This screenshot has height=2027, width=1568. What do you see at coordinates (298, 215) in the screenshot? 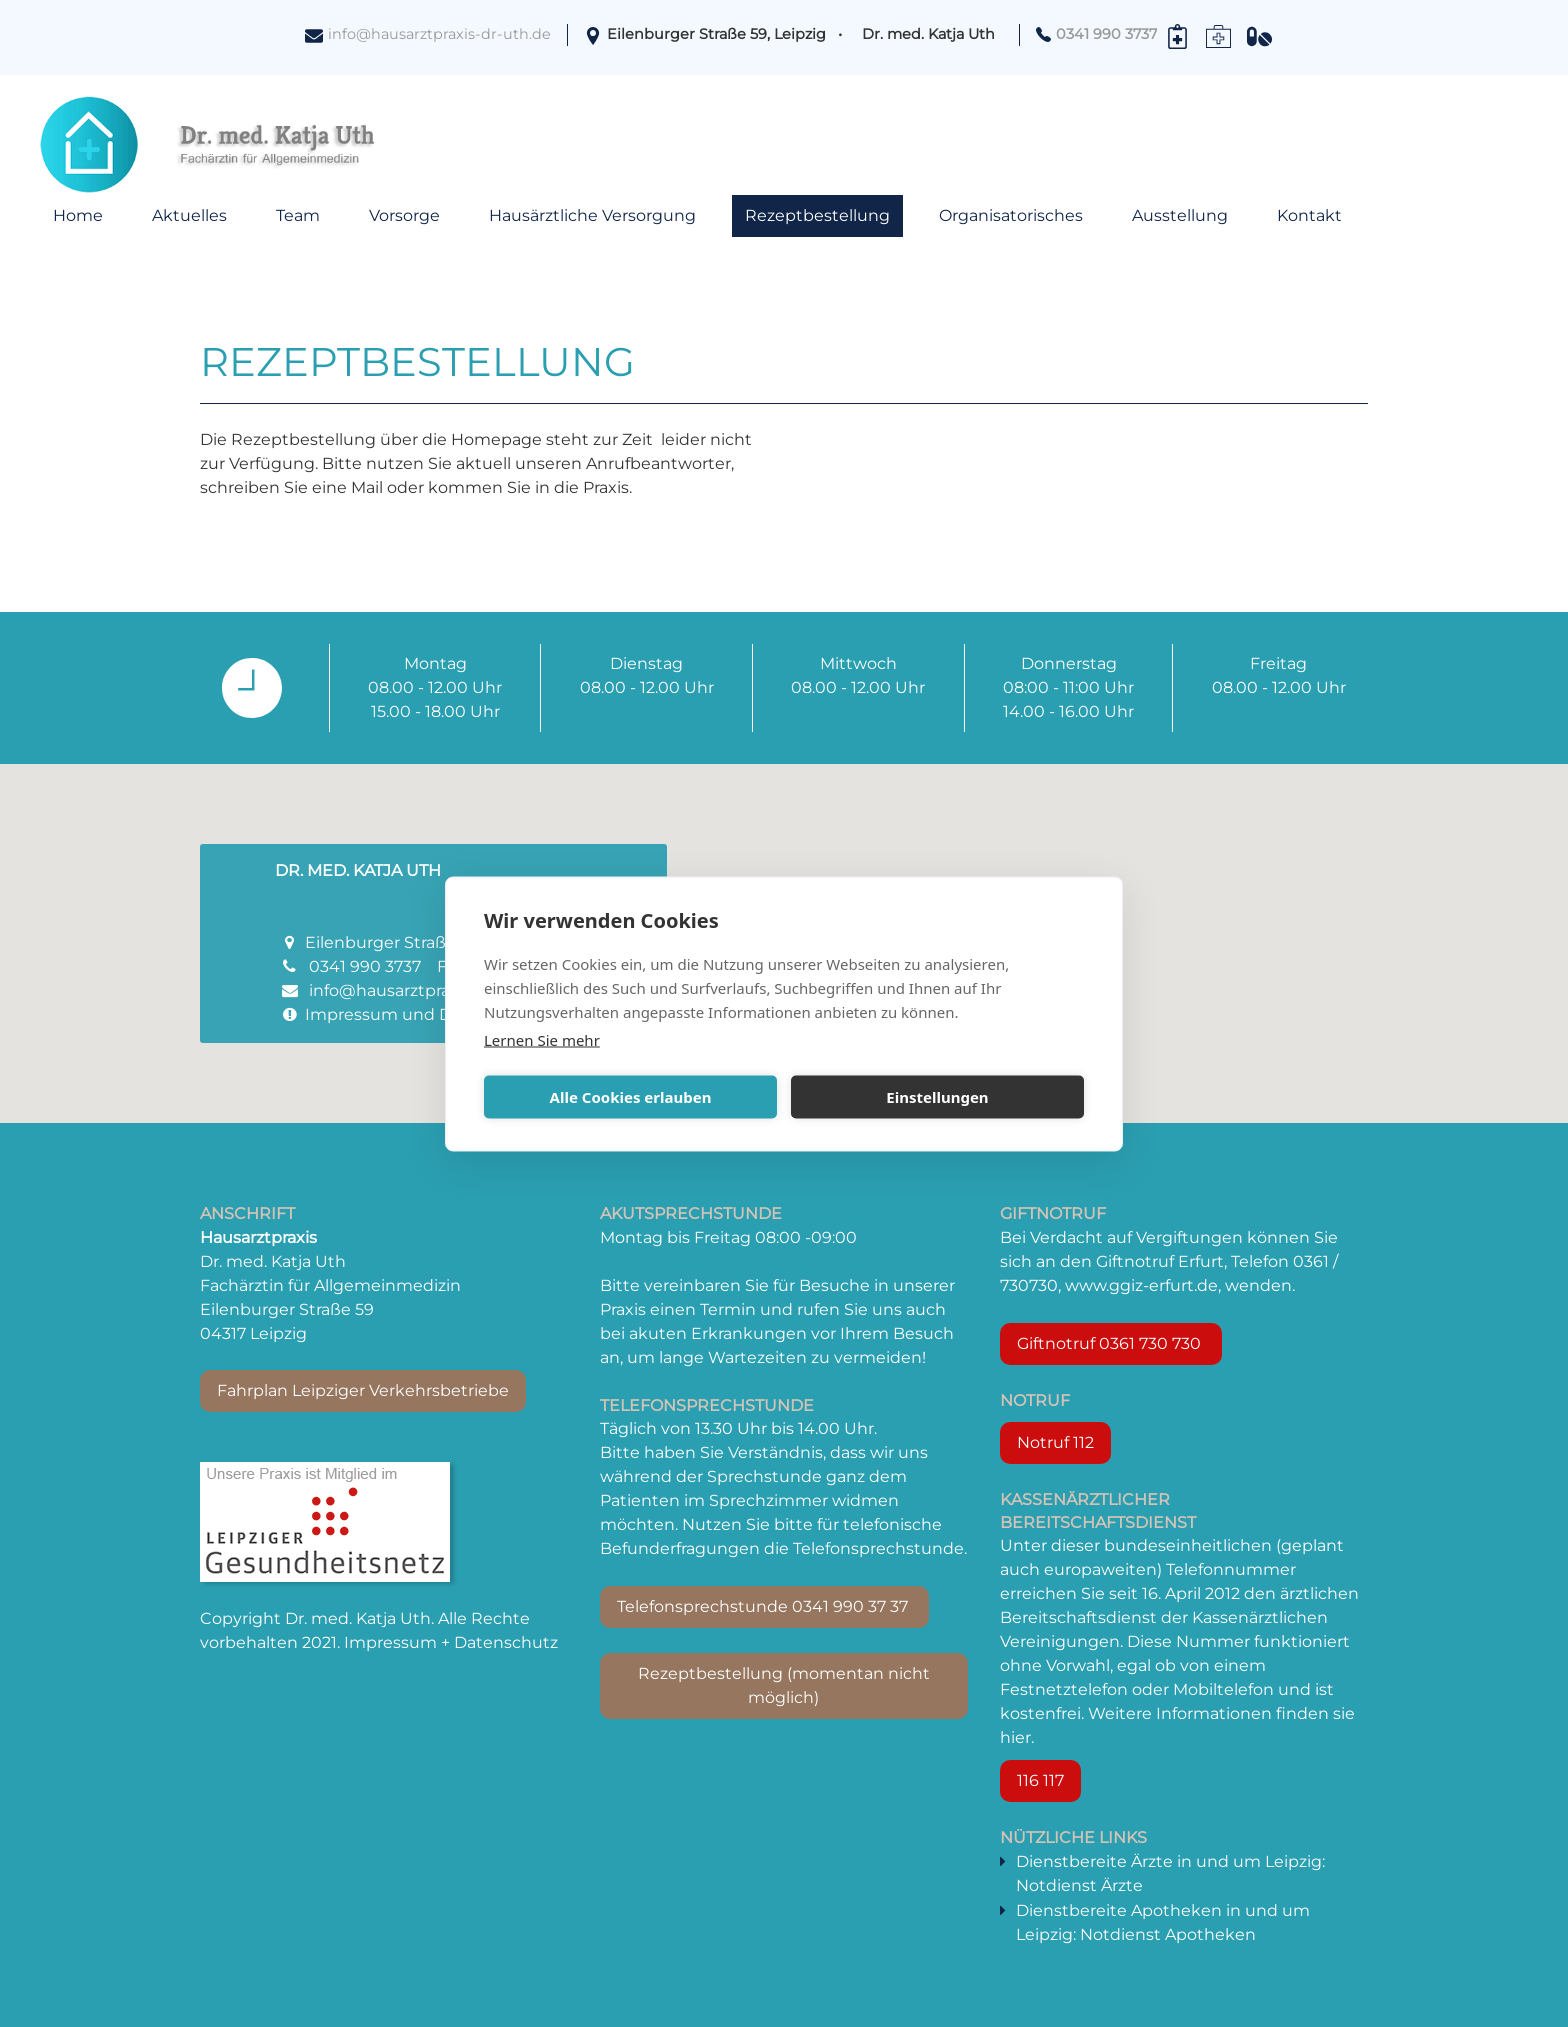
I see `Team` at bounding box center [298, 215].